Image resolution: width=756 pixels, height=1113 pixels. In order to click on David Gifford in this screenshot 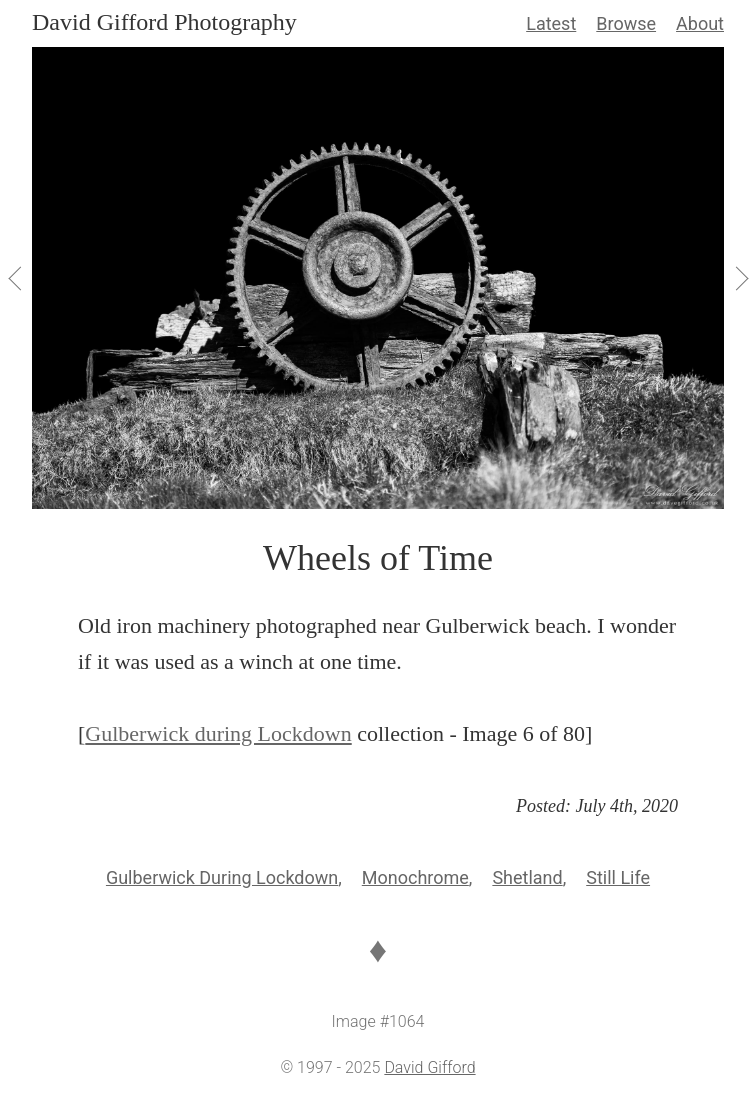, I will do `click(429, 1067)`.